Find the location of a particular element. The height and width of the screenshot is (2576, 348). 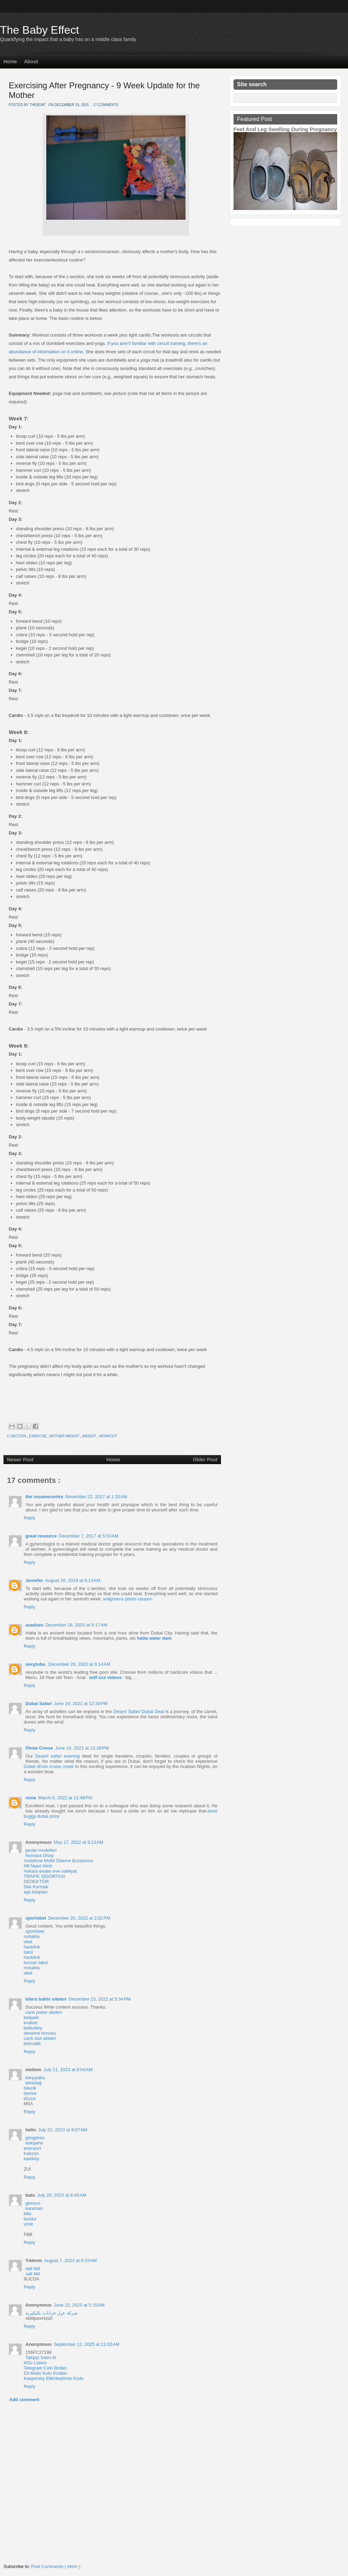

workout is located at coordinates (108, 1436).